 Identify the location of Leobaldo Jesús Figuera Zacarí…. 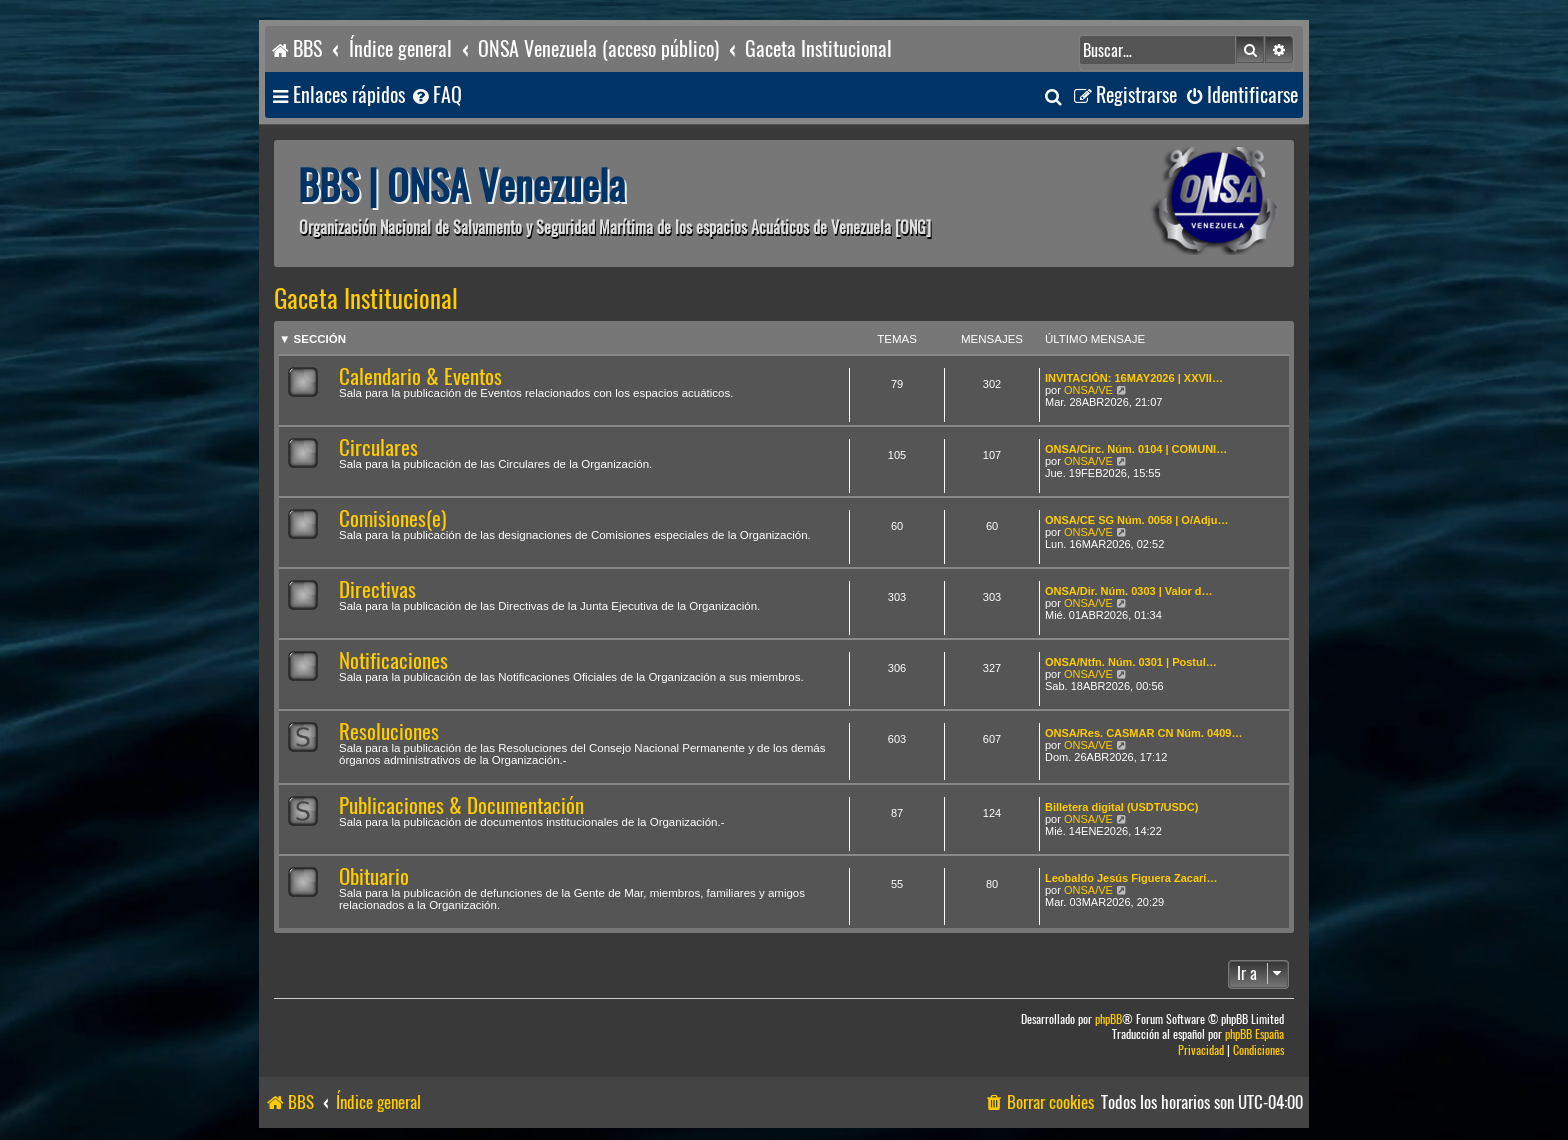
(1131, 878).